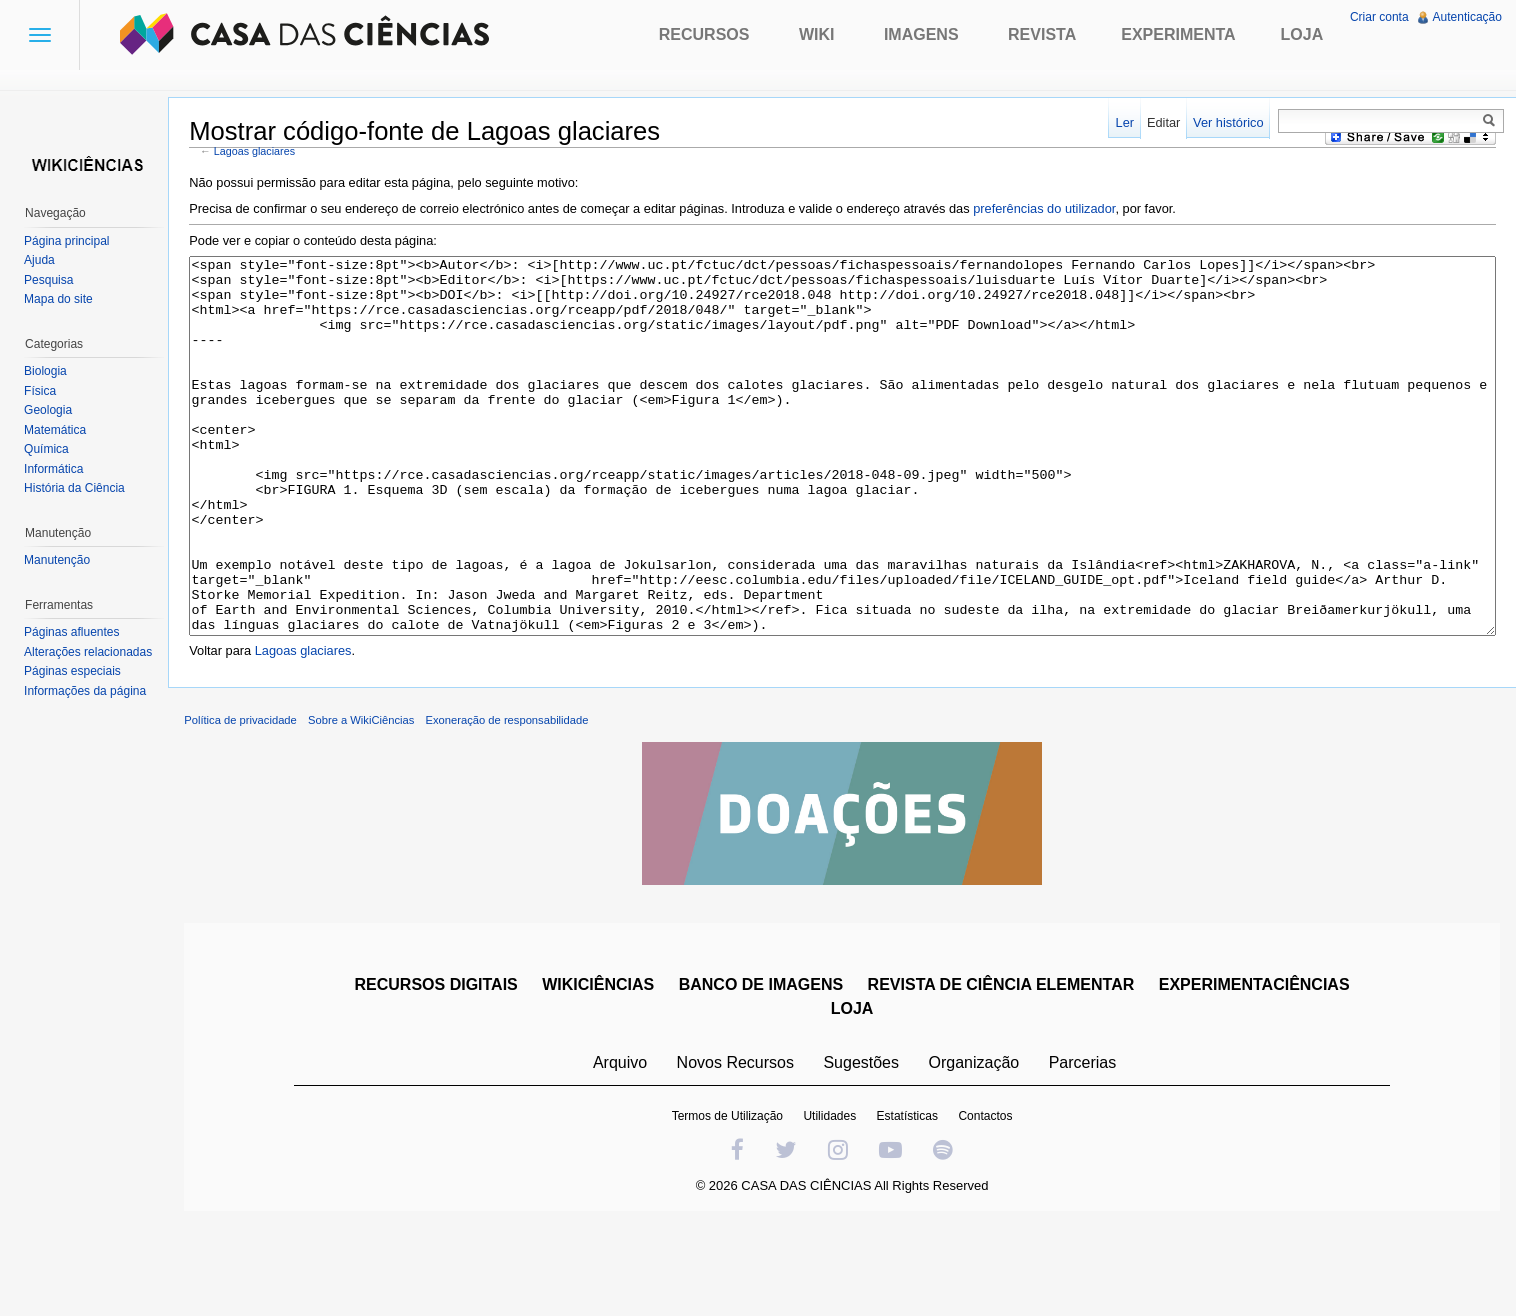  What do you see at coordinates (439, 1069) in the screenshot?
I see `RECURSOS DIGITAIS` at bounding box center [439, 1069].